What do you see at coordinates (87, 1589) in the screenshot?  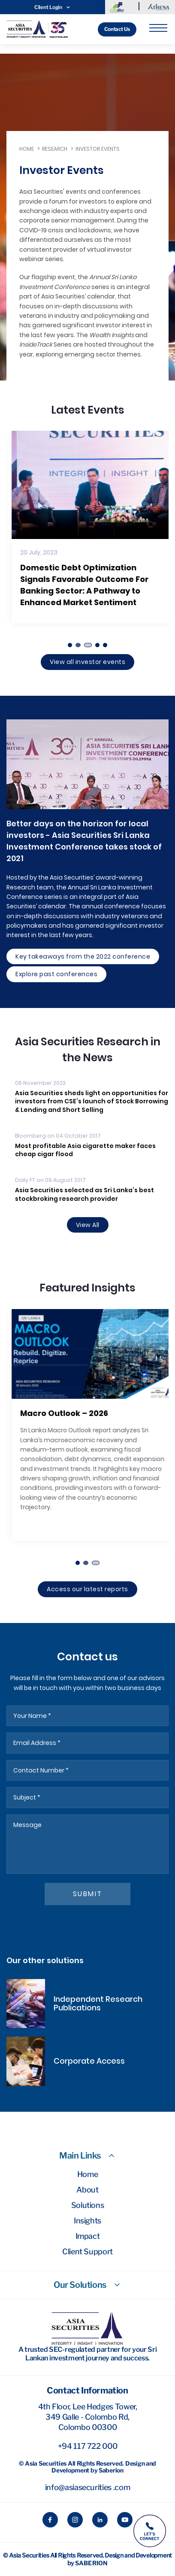 I see `Access our latest reports` at bounding box center [87, 1589].